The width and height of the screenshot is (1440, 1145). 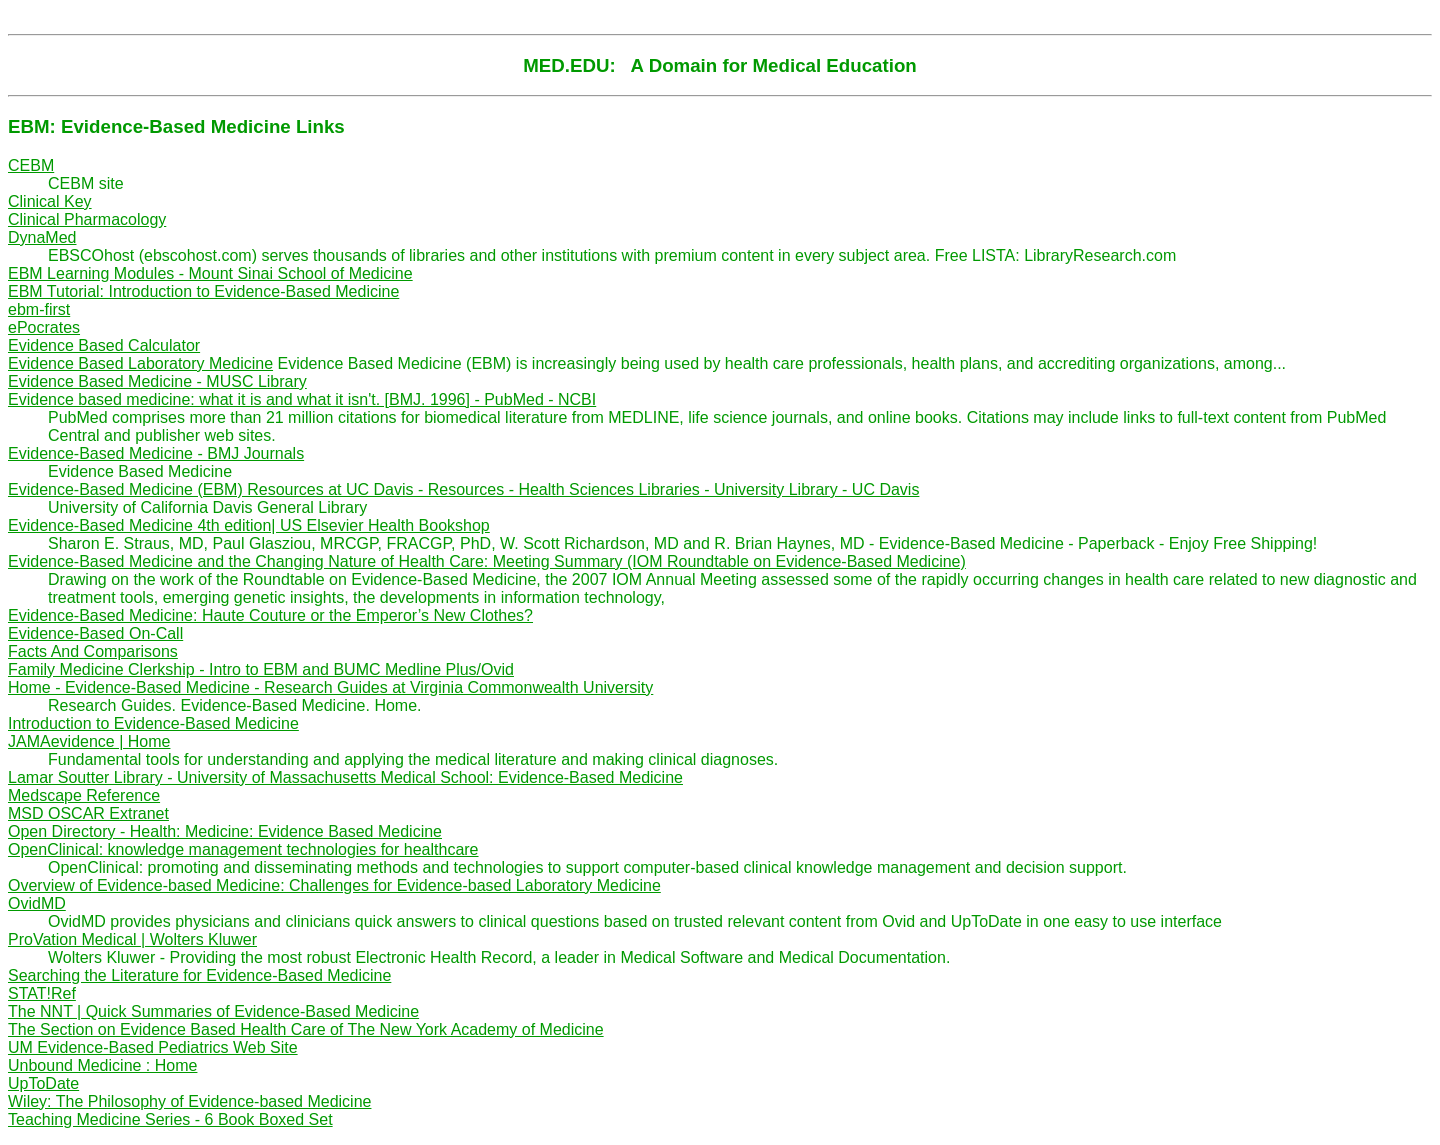 What do you see at coordinates (213, 1011) in the screenshot?
I see `The NNT | Quick Summaries of Evidence-Based Medicine` at bounding box center [213, 1011].